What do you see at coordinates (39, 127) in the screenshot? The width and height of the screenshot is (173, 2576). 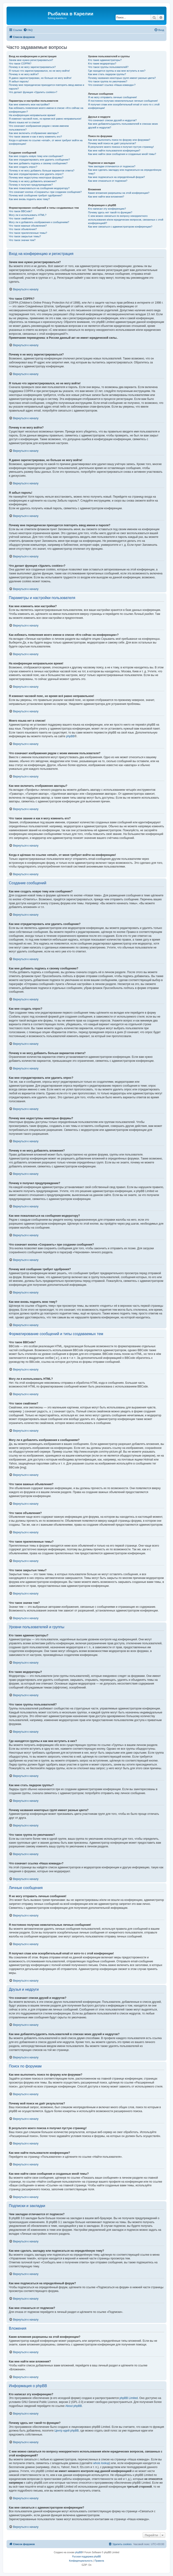 I see `Что означают изображения рядом с моим именем пользователя?` at bounding box center [39, 127].